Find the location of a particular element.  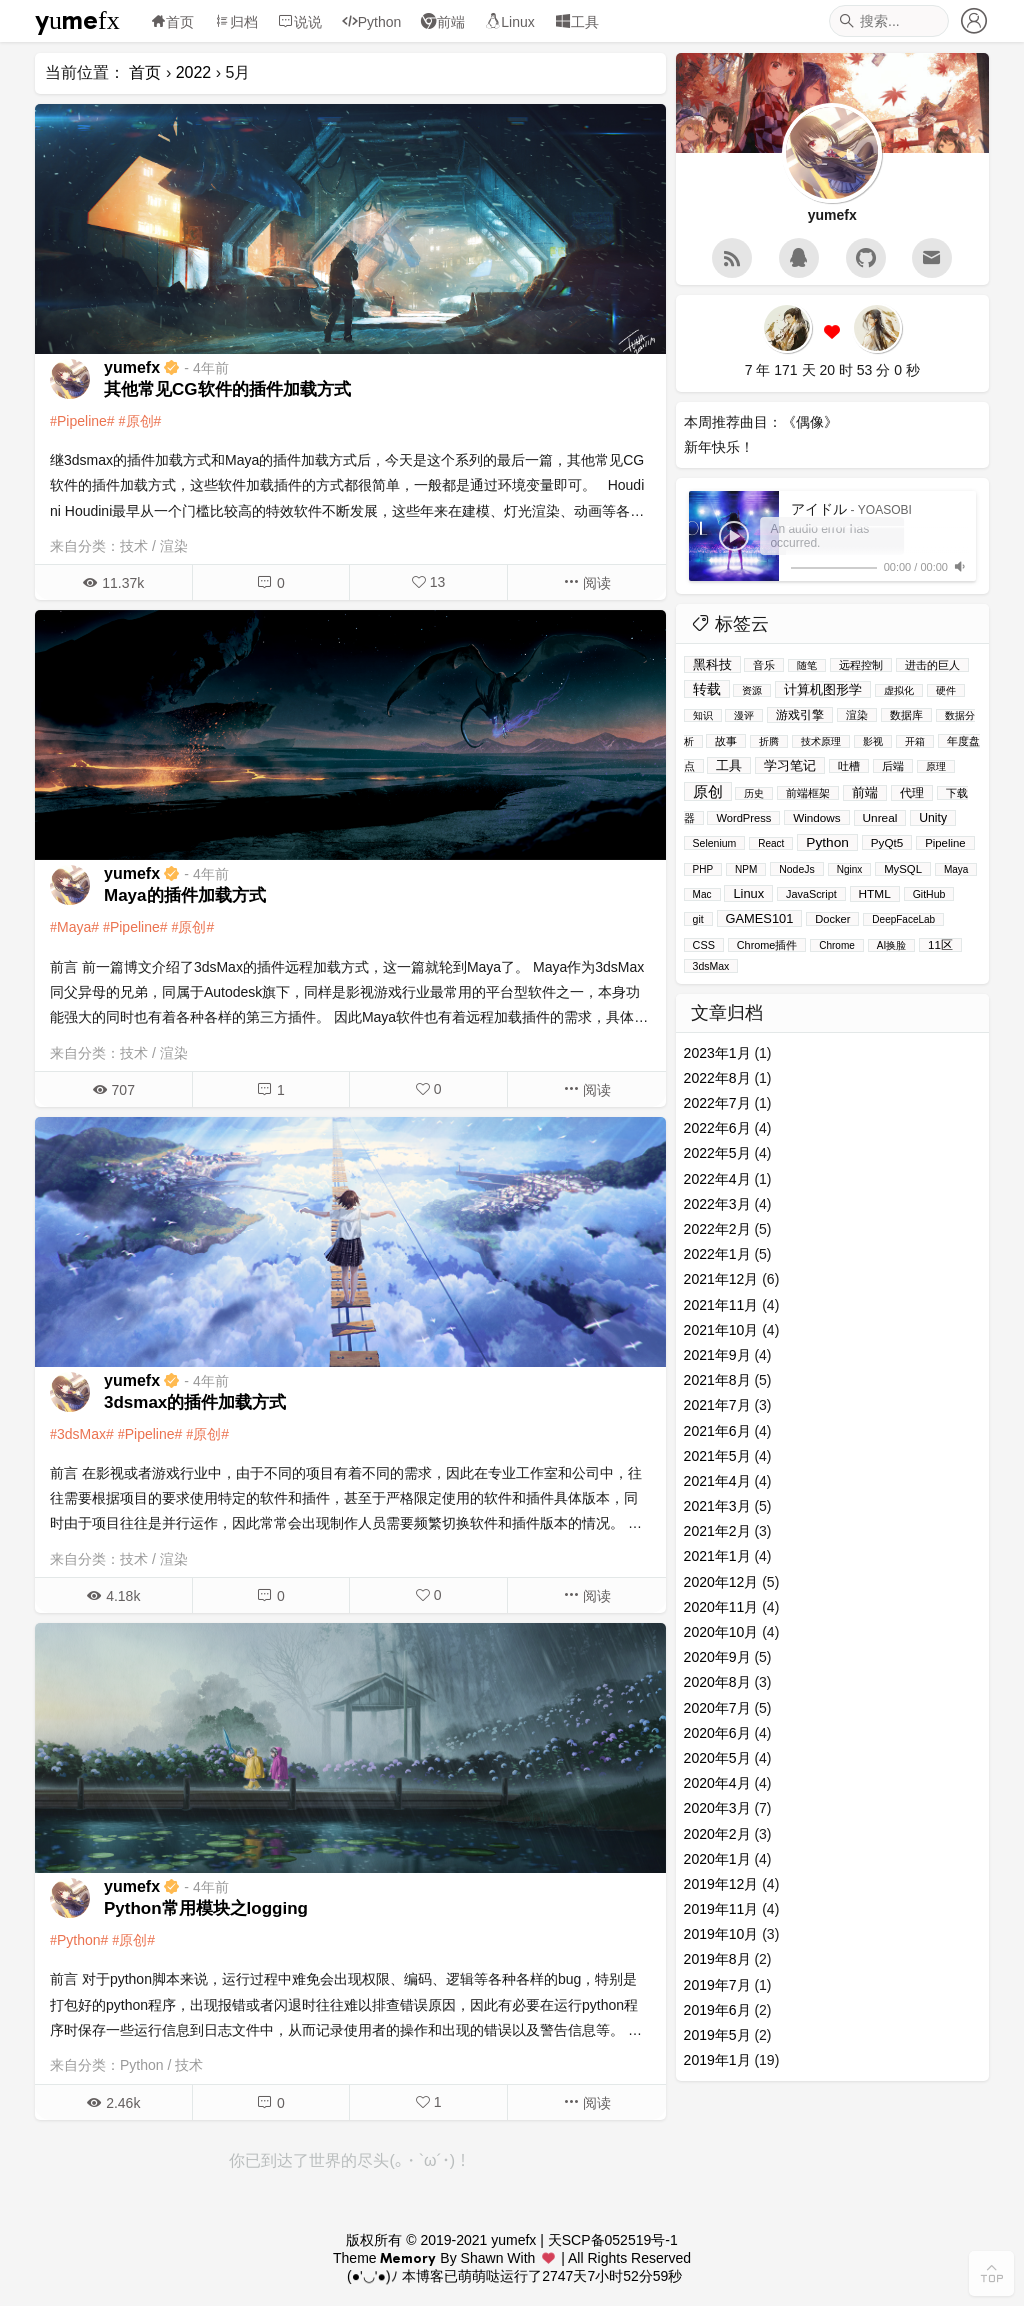

渲染 is located at coordinates (174, 546).